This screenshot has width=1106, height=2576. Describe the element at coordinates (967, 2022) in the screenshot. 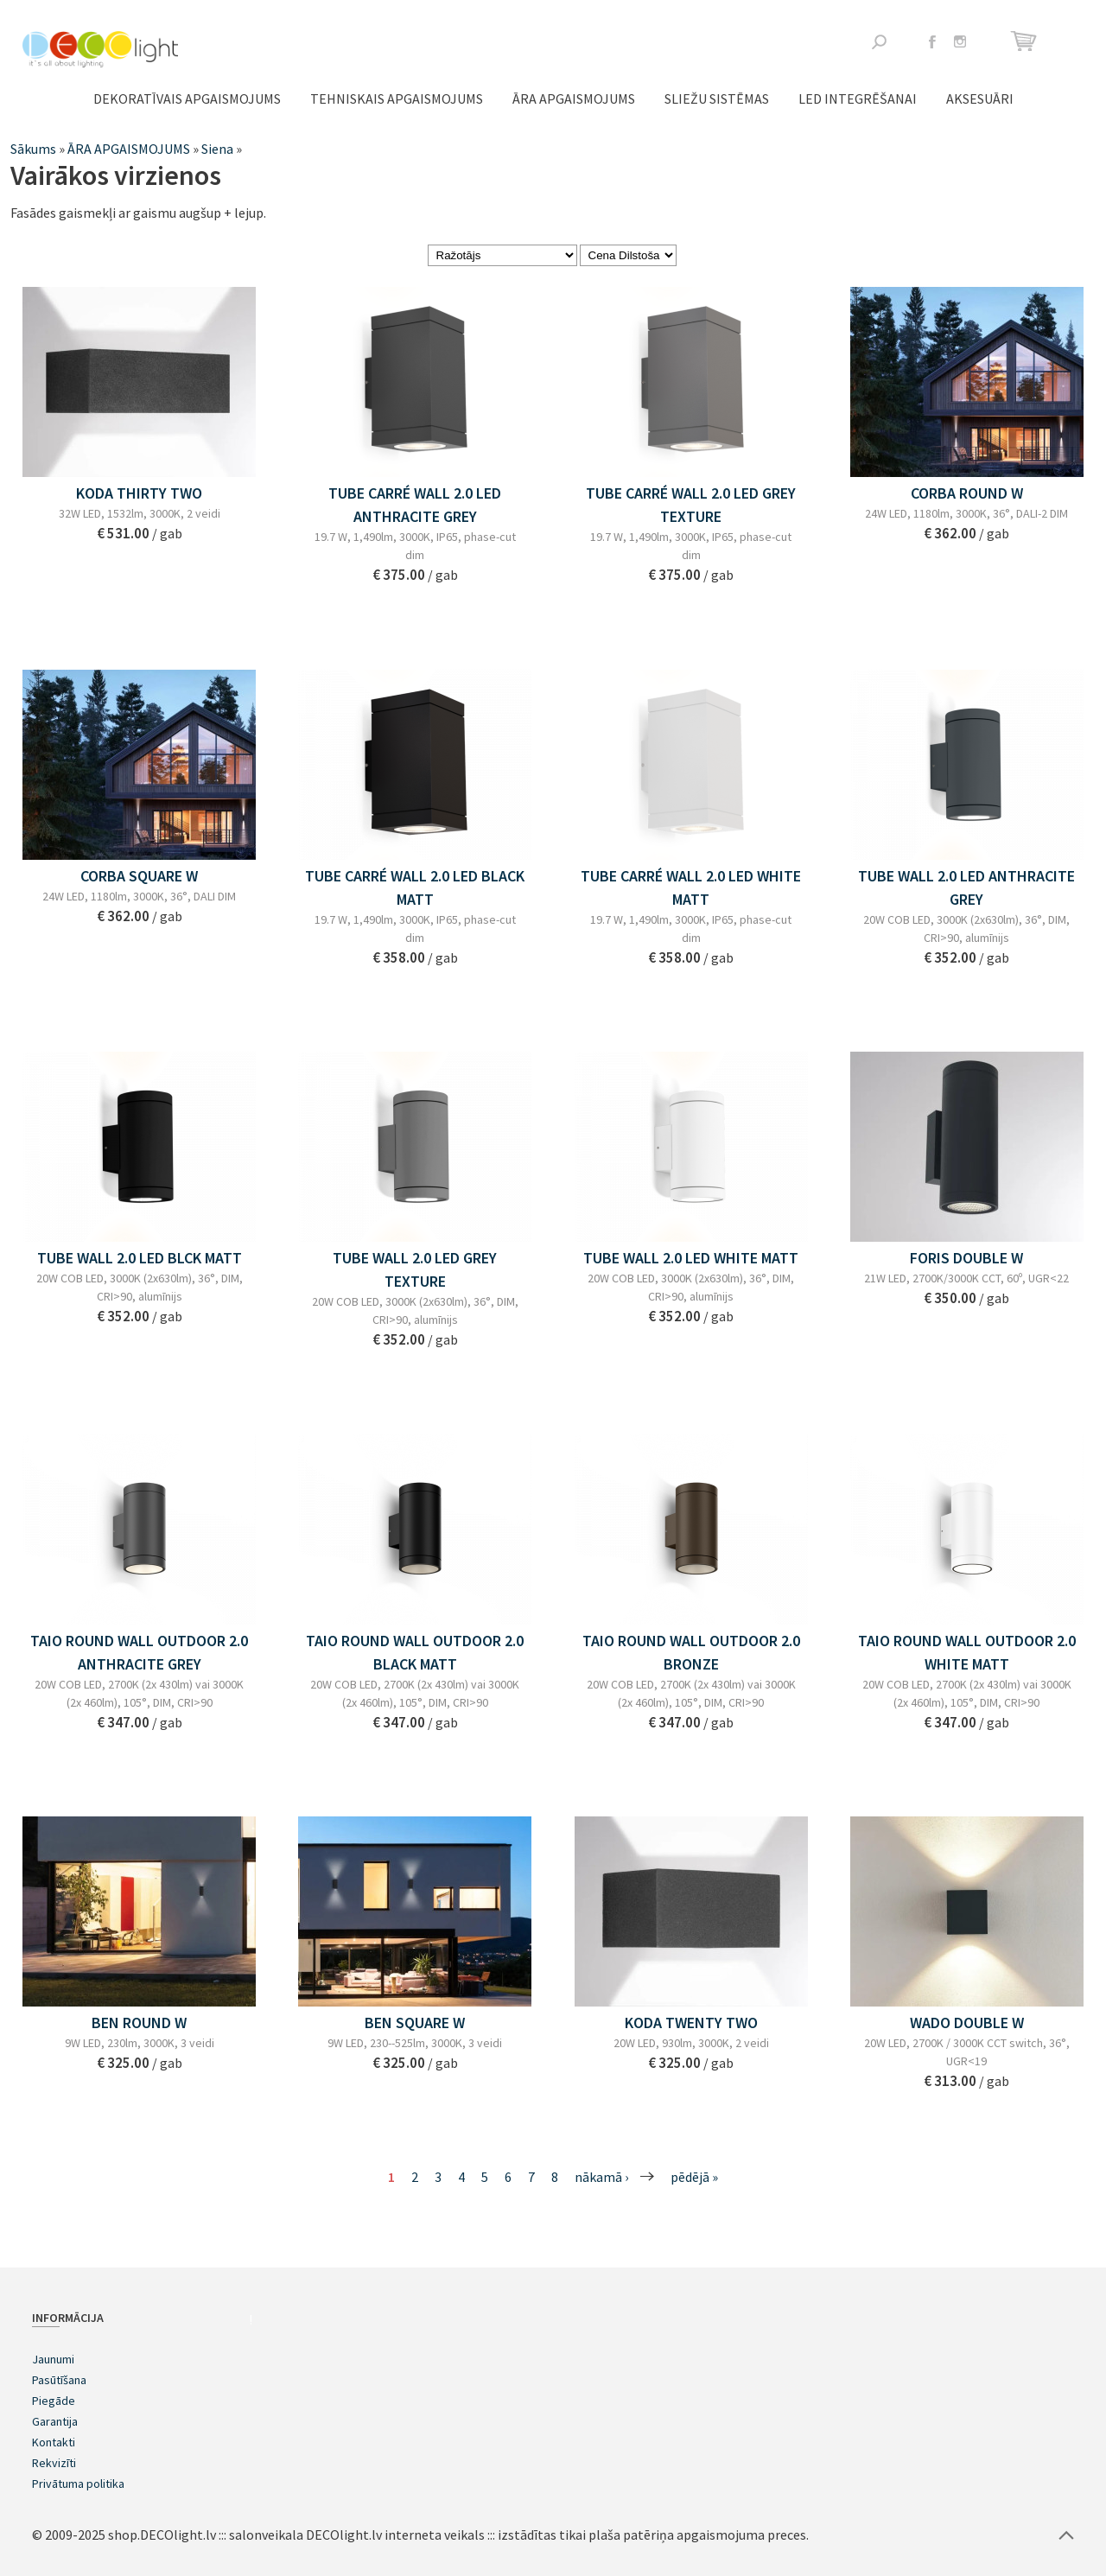

I see `WADO DOUBLE W` at that location.